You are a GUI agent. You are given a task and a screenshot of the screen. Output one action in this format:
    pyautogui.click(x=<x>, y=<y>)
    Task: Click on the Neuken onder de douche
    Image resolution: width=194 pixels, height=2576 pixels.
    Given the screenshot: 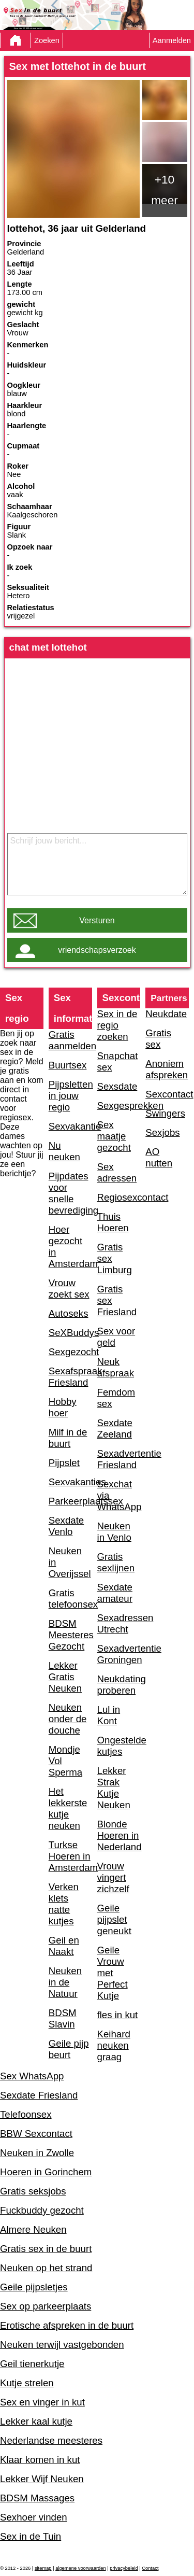 What is the action you would take?
    pyautogui.click(x=68, y=1719)
    